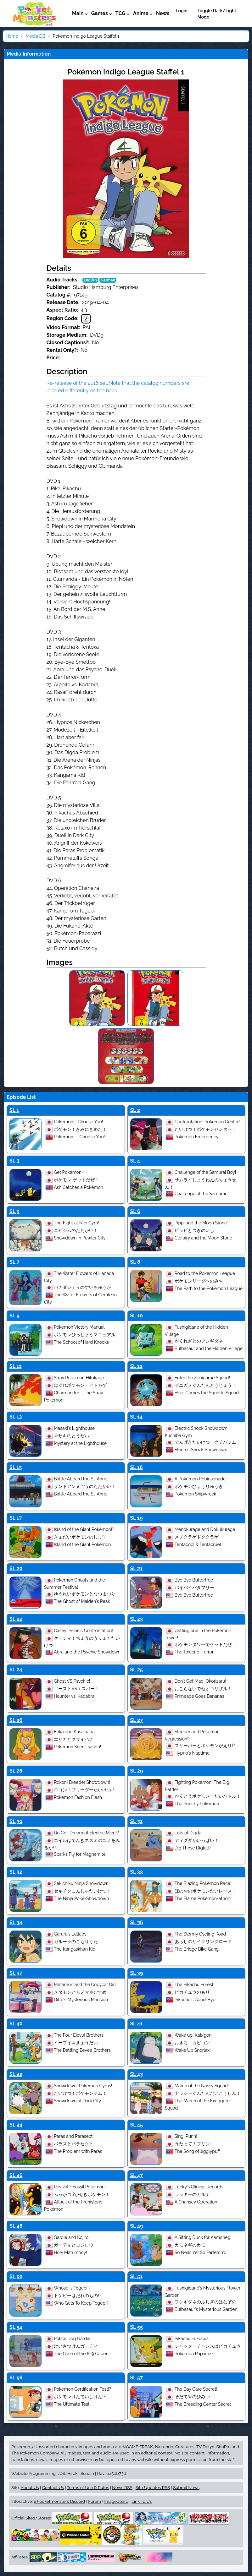 The height and width of the screenshot is (2576, 252). Describe the element at coordinates (35, 36) in the screenshot. I see `Media DB` at that location.